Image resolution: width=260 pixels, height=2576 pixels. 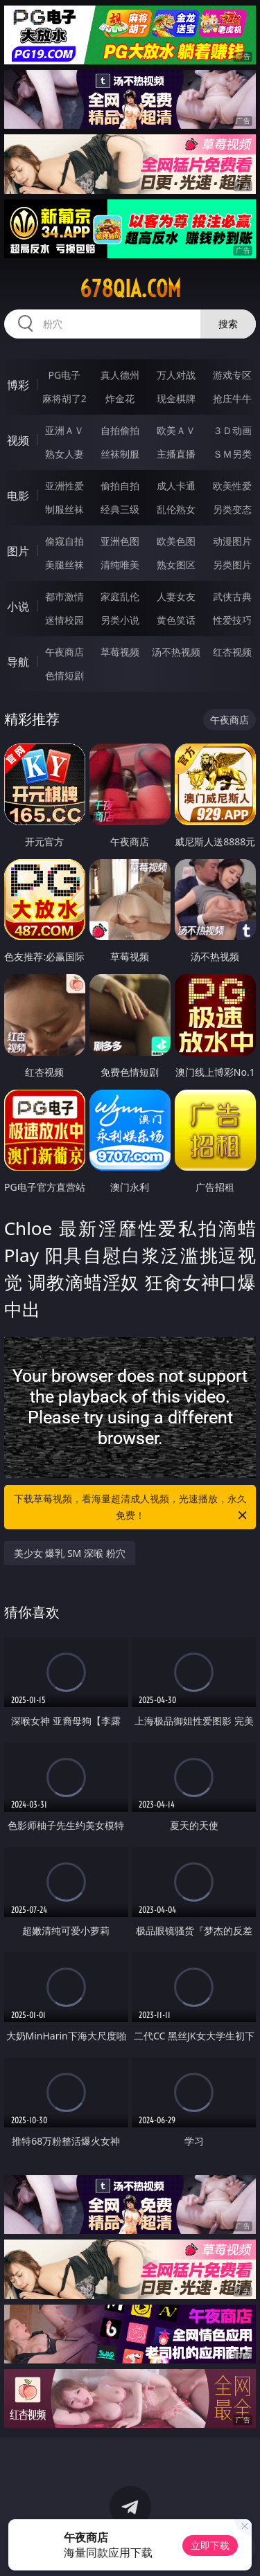 I want to click on 电影, so click(x=18, y=495).